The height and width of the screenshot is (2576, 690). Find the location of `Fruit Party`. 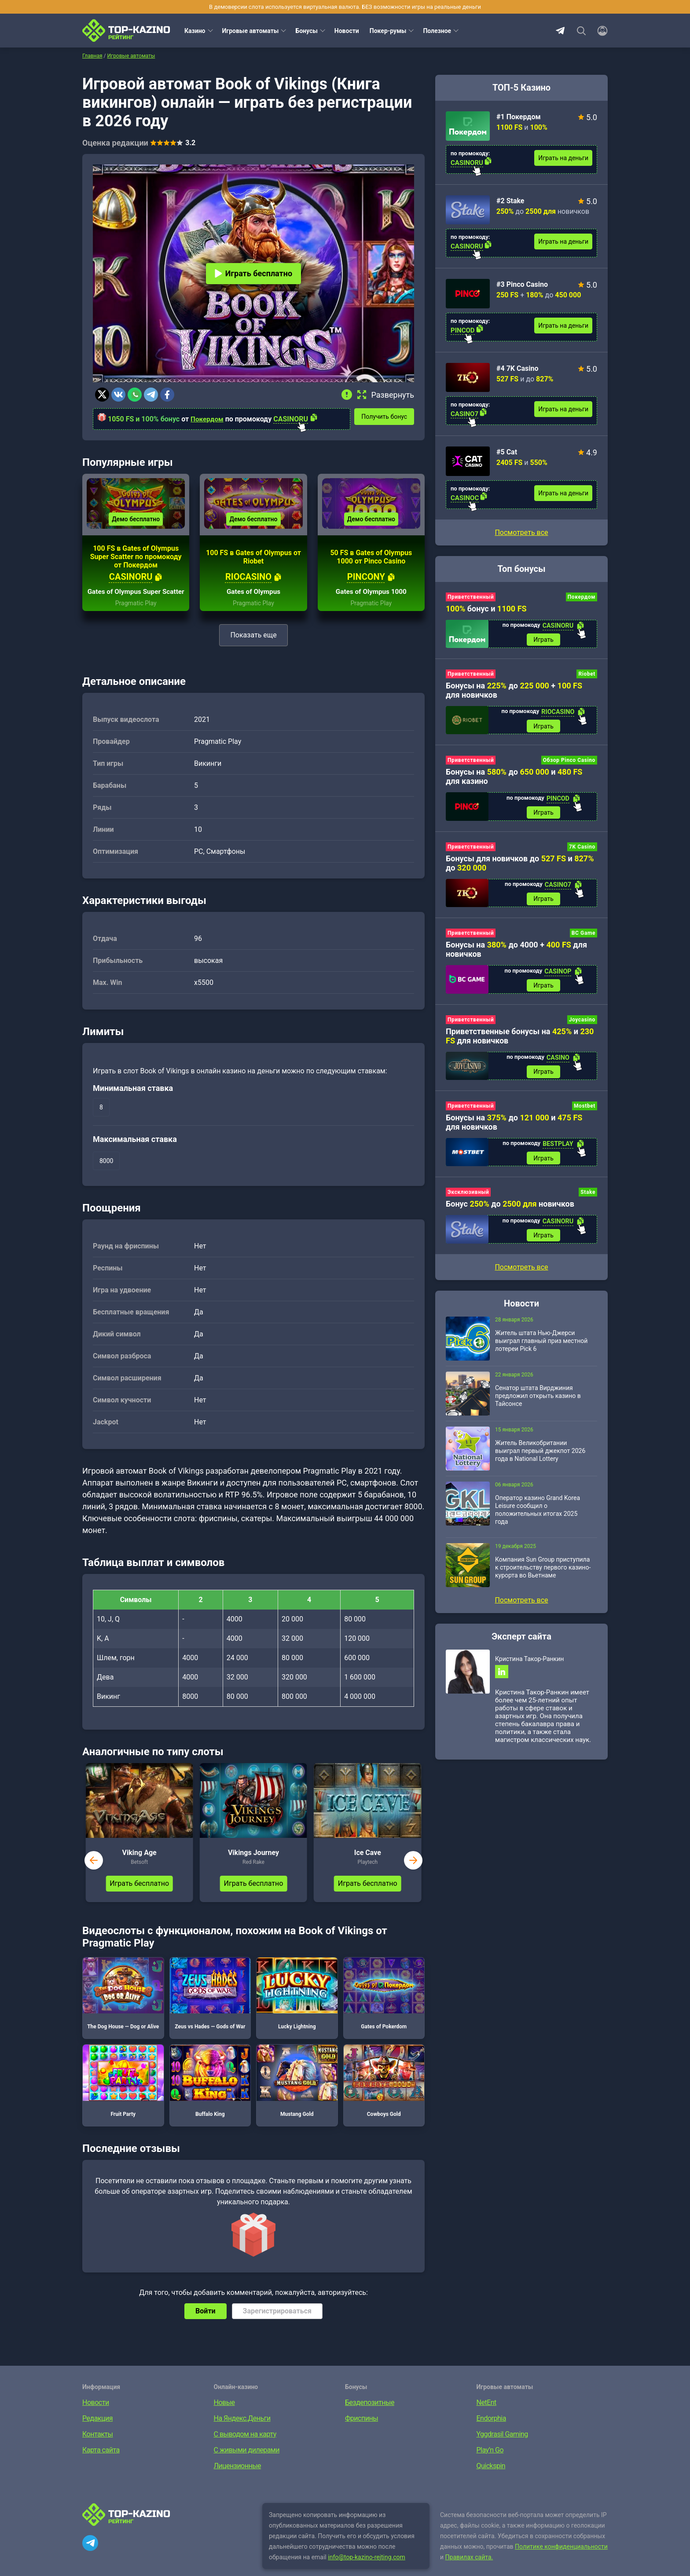

Fruit Party is located at coordinates (123, 2094).